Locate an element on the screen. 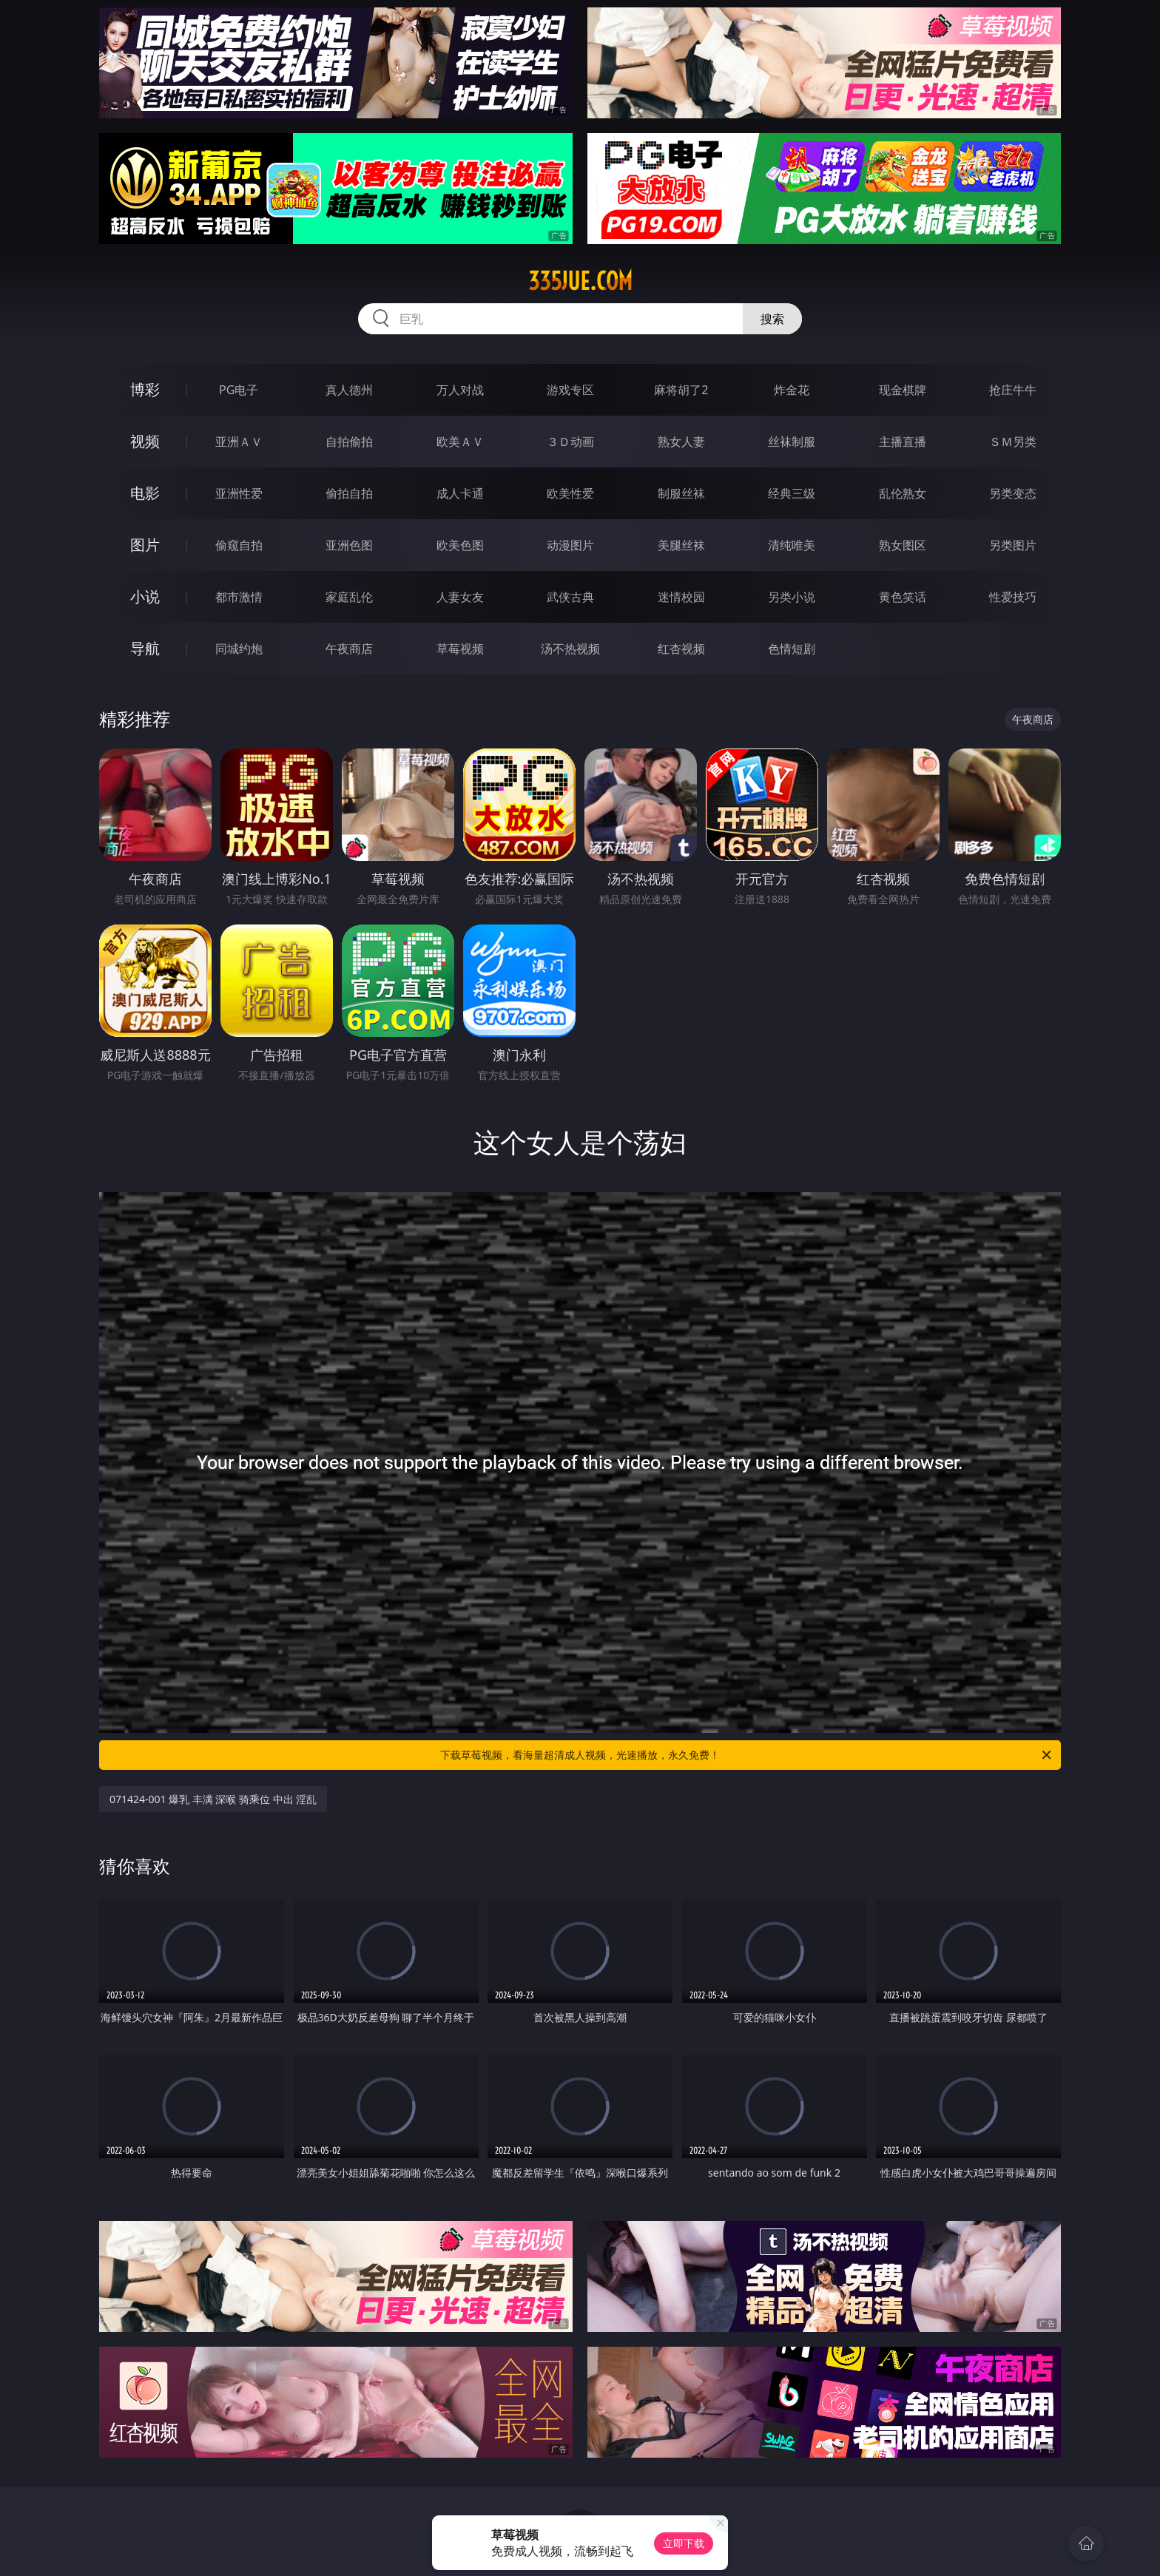  同城约炮 is located at coordinates (239, 648).